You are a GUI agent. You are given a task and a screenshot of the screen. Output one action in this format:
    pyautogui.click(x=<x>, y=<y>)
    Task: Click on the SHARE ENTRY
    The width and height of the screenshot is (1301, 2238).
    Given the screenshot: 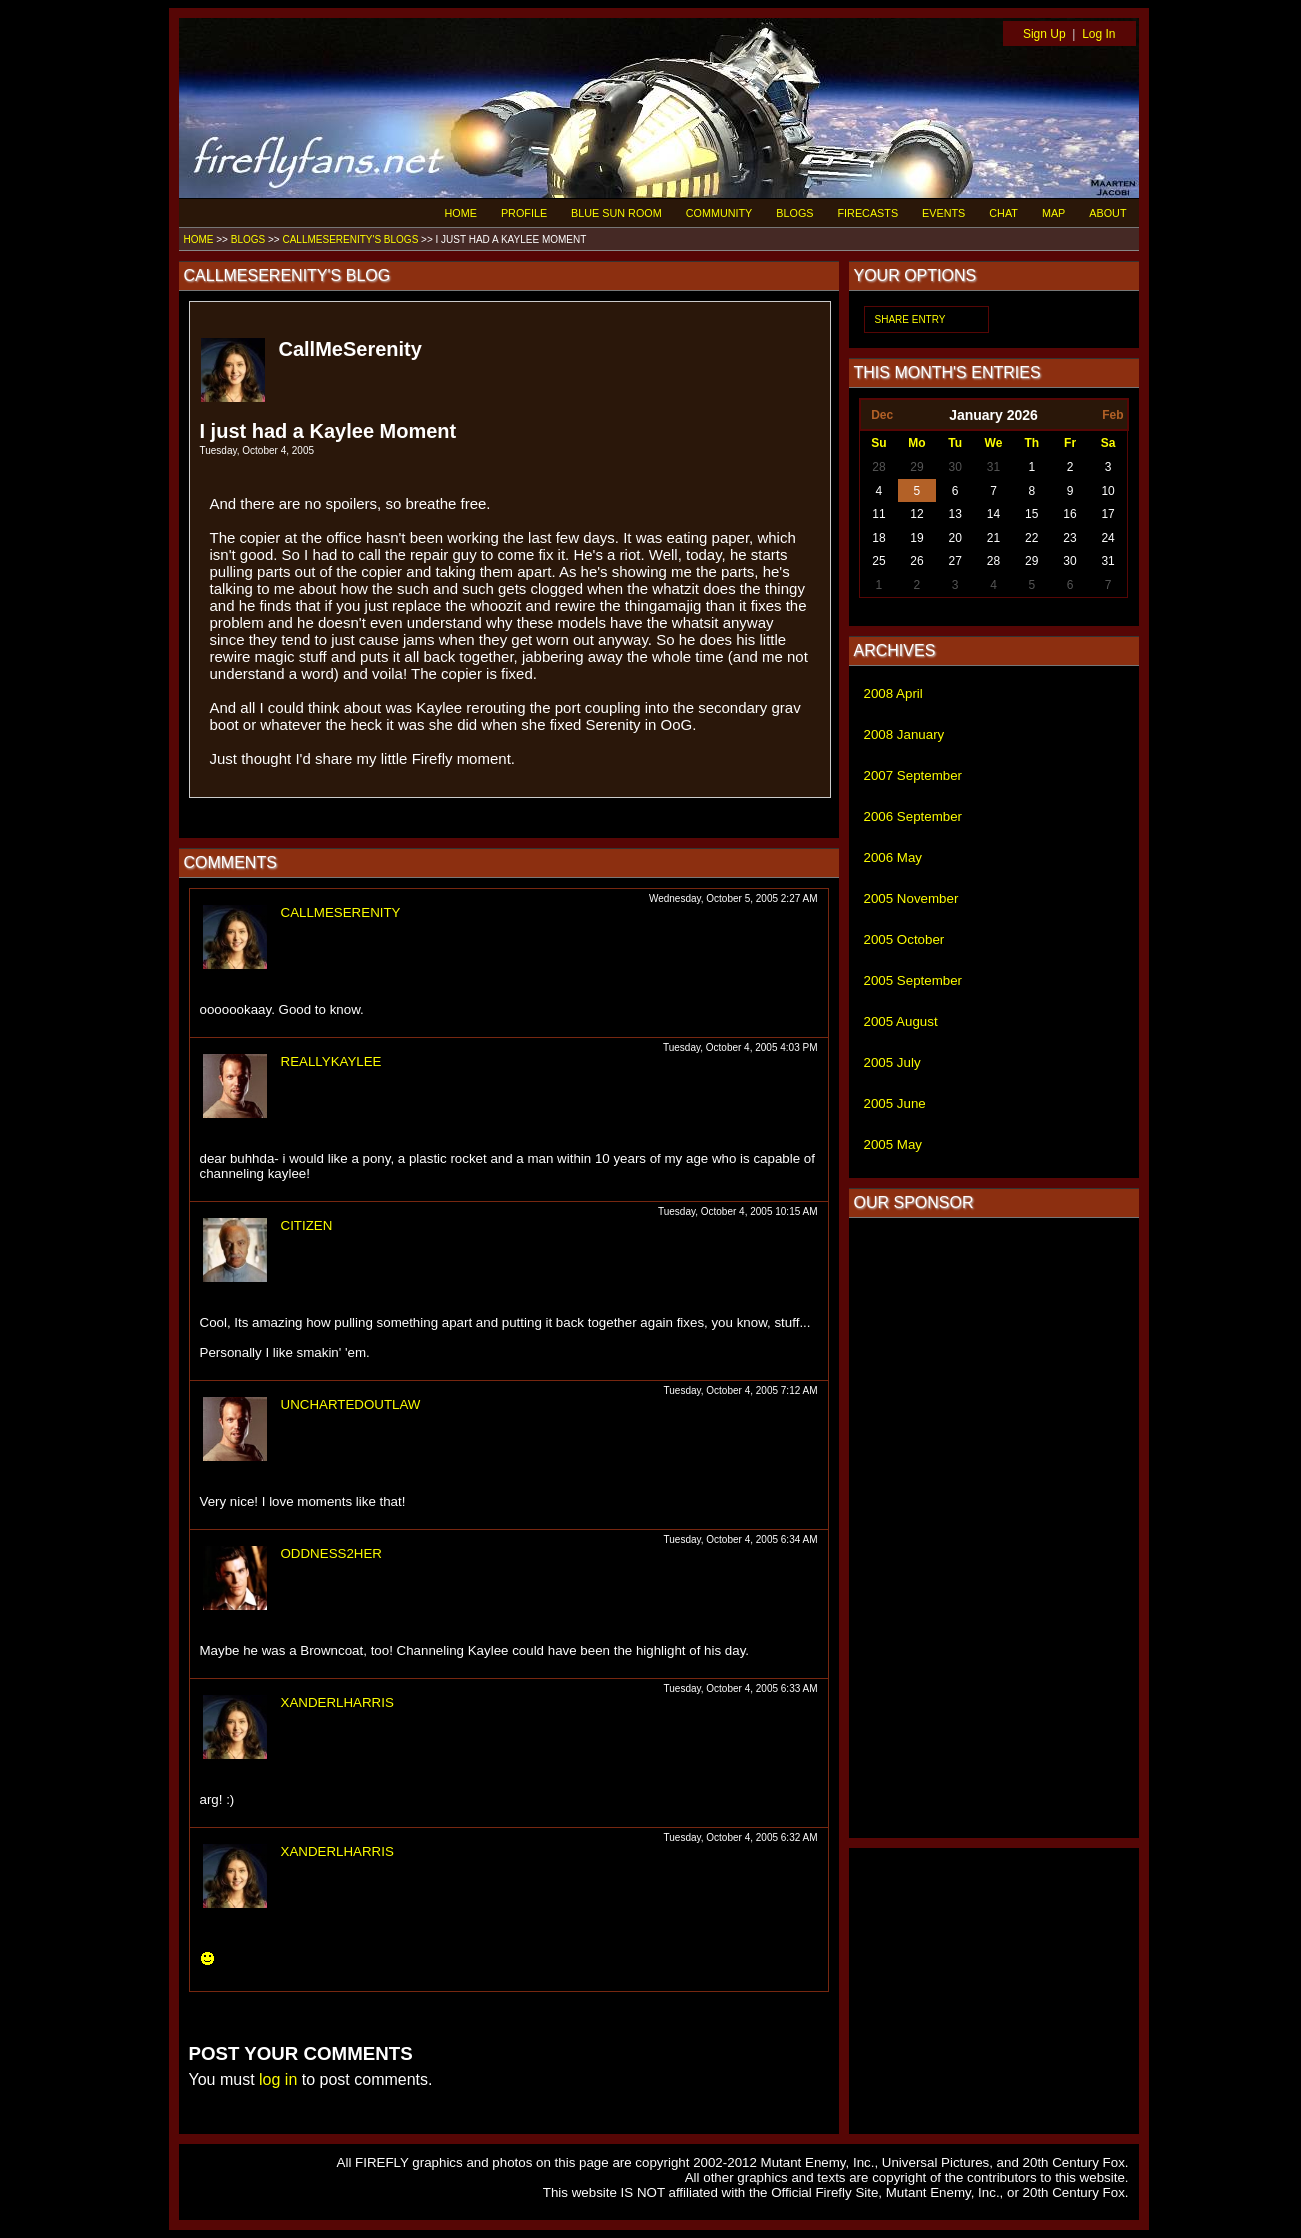 What is the action you would take?
    pyautogui.click(x=910, y=319)
    